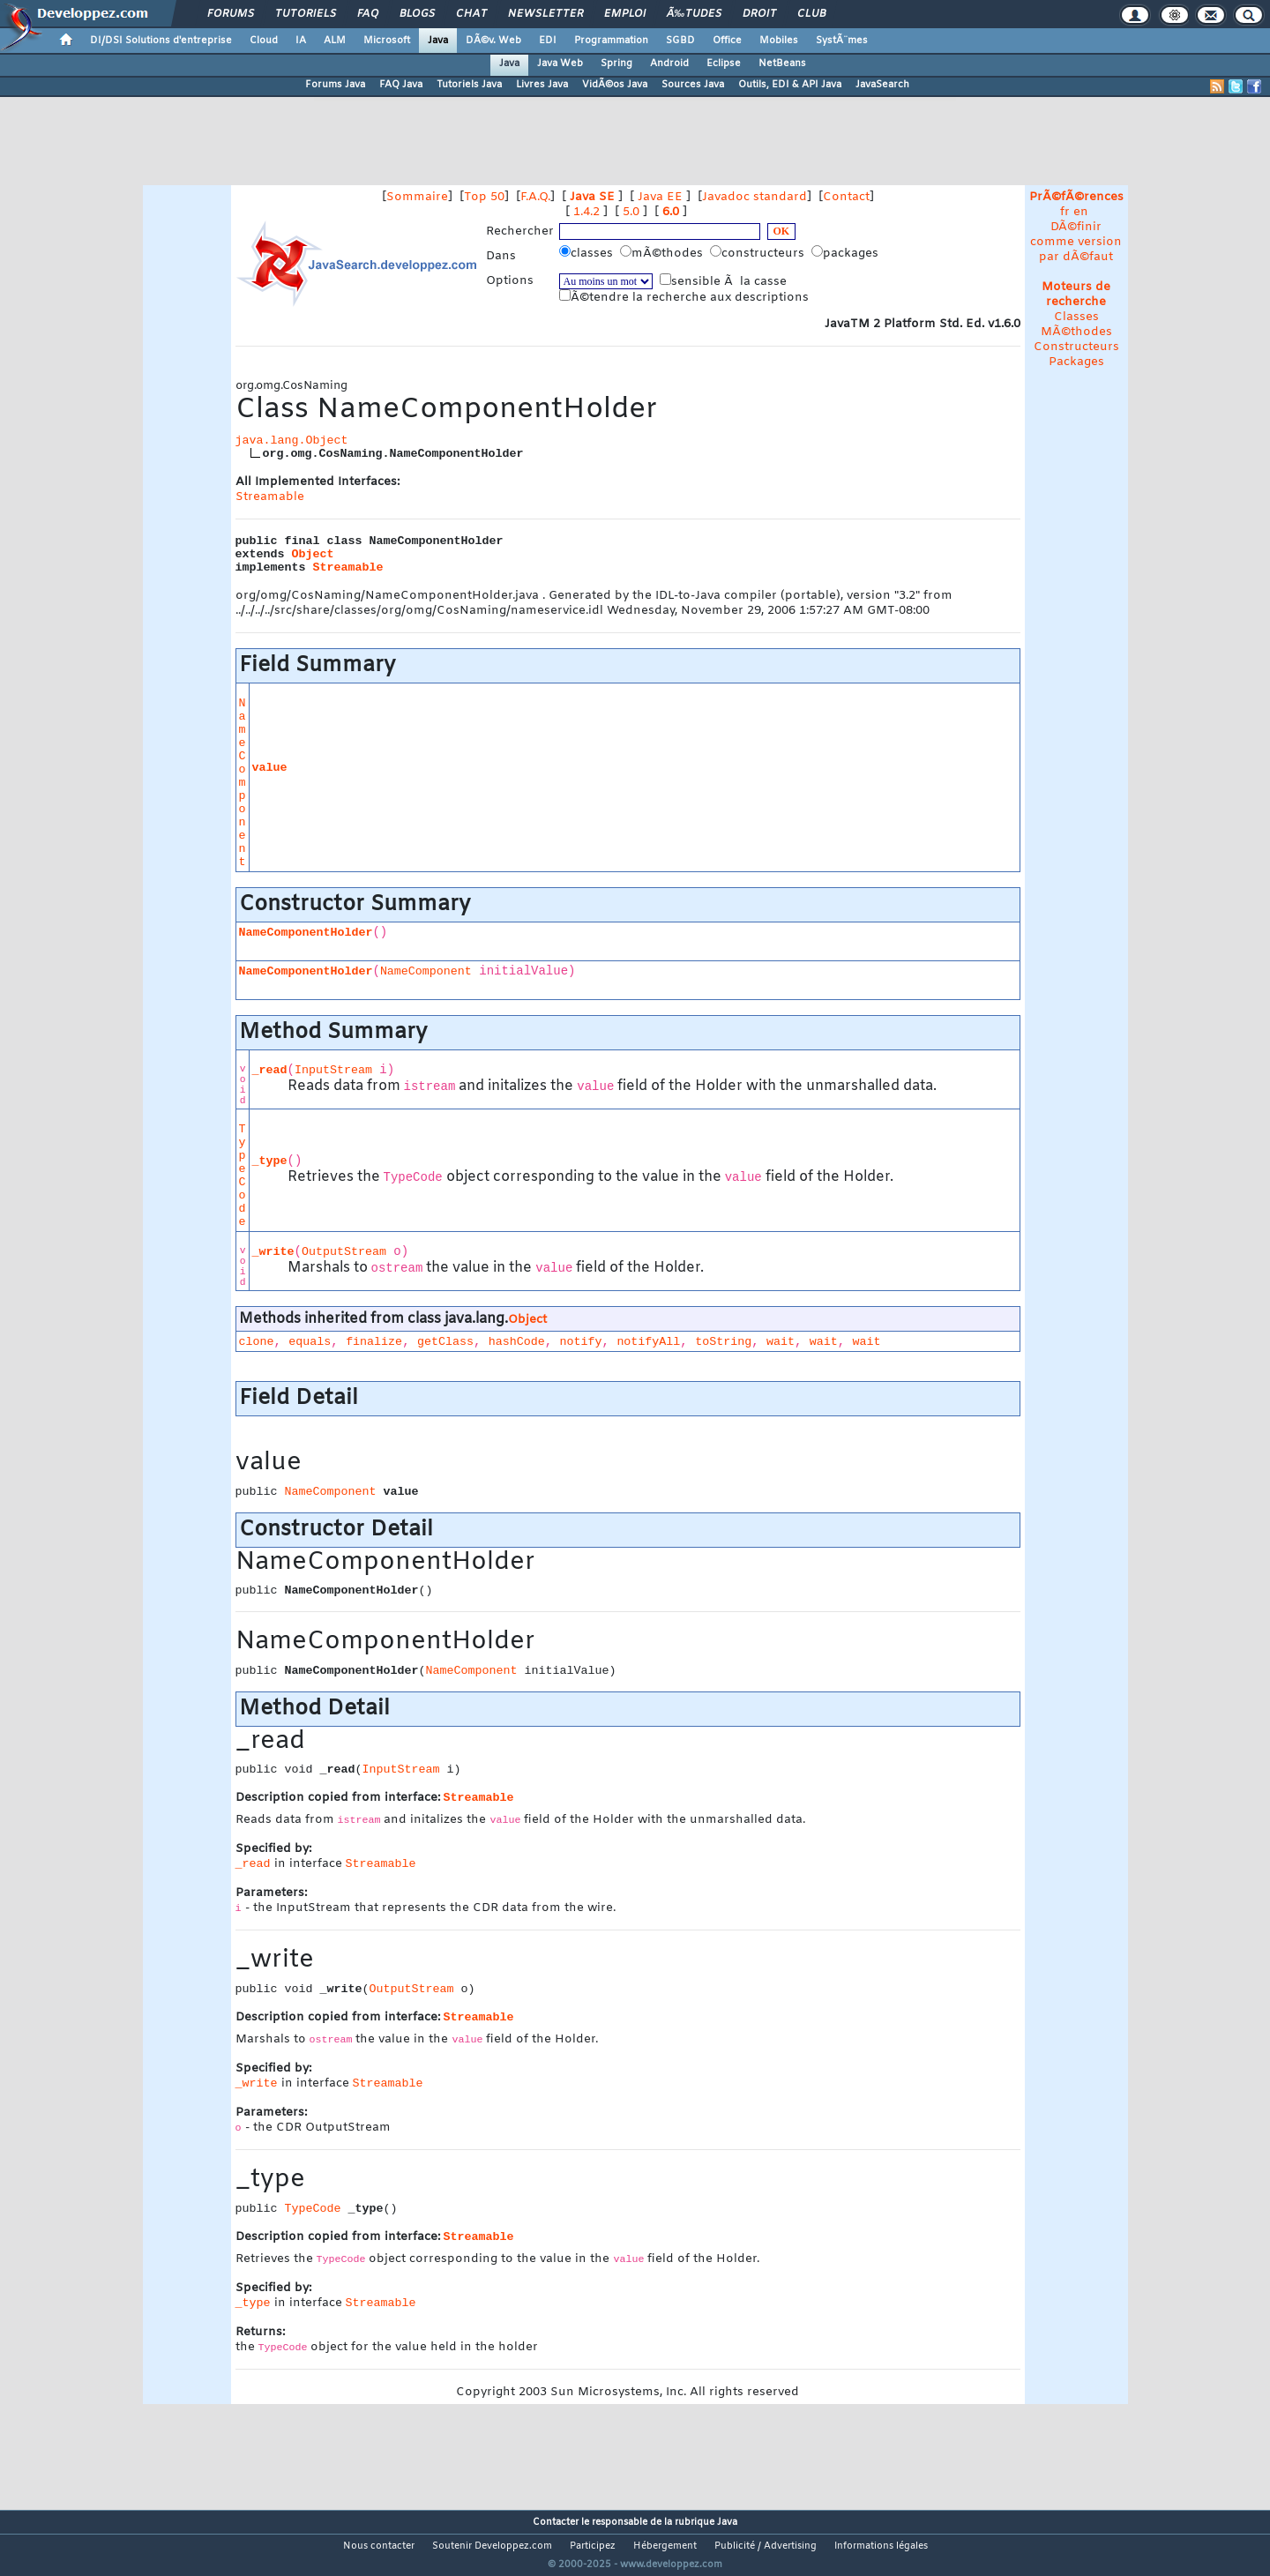 The height and width of the screenshot is (2576, 1270). I want to click on value, so click(270, 767).